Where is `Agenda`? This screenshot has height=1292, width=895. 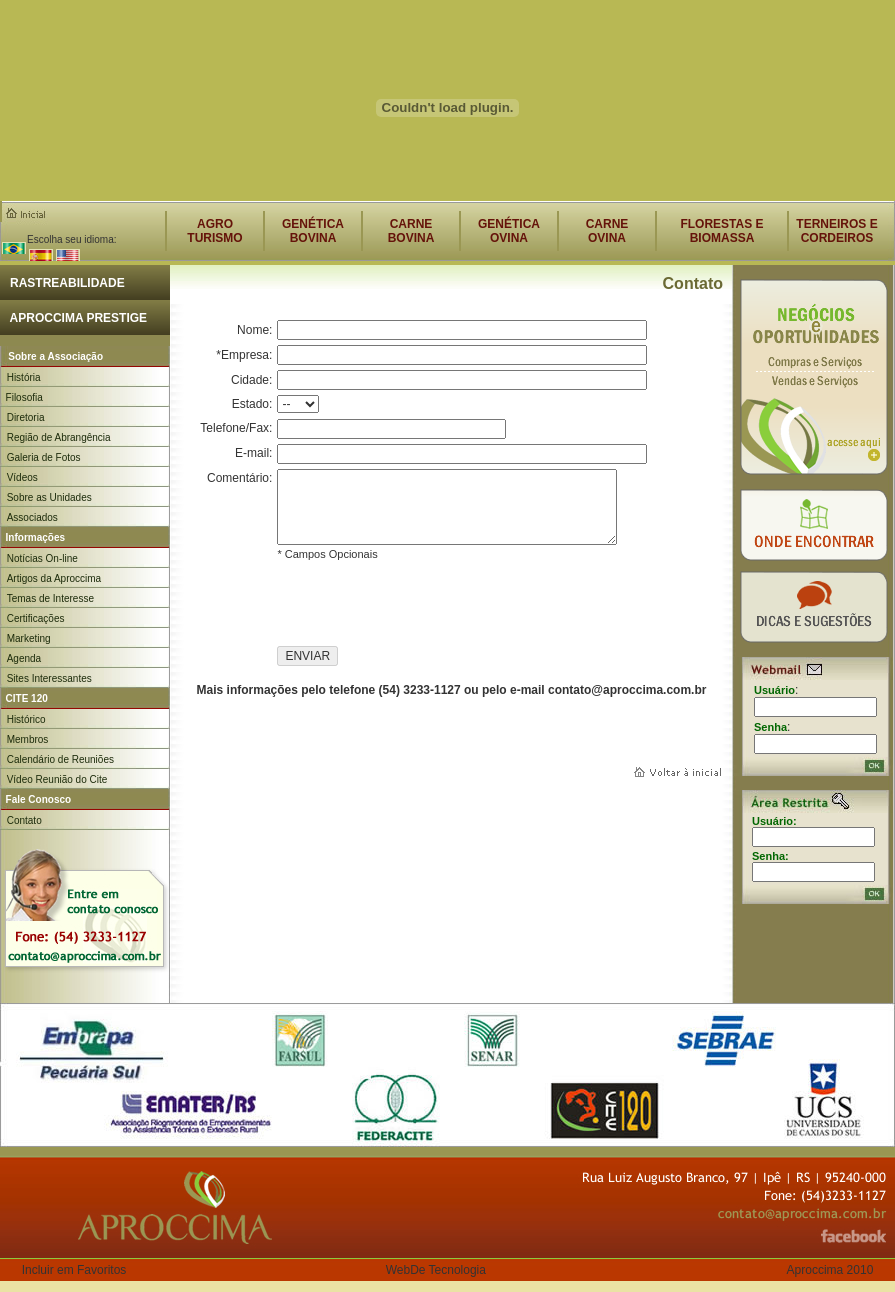
Agenda is located at coordinates (24, 658).